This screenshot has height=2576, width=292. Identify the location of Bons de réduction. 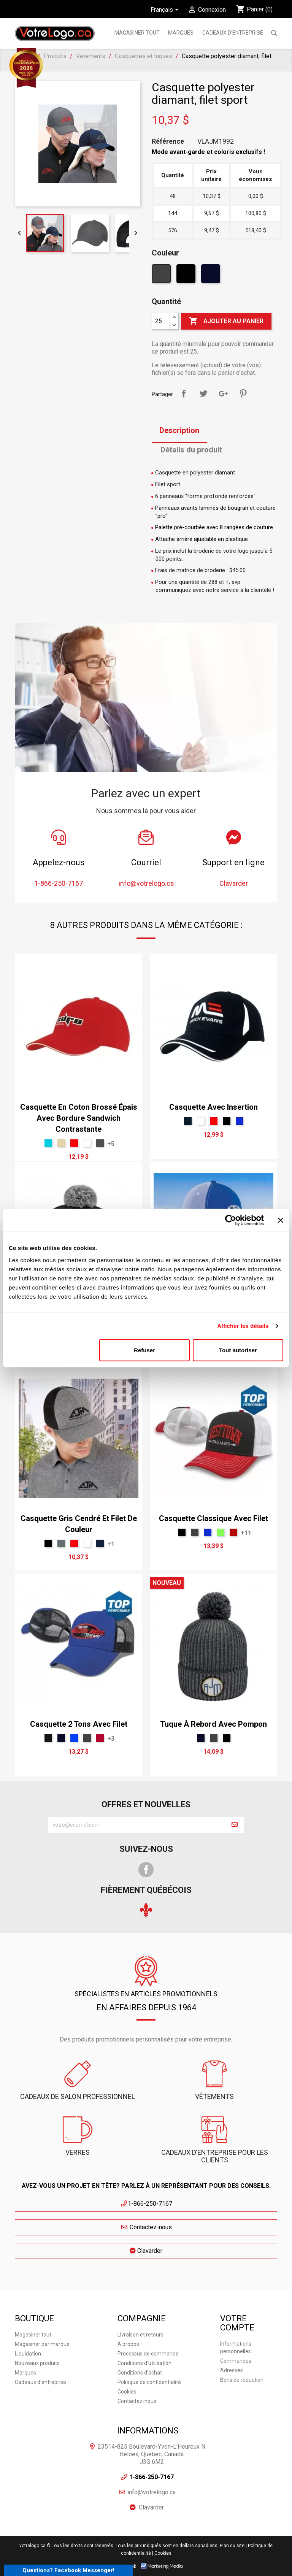
(241, 2380).